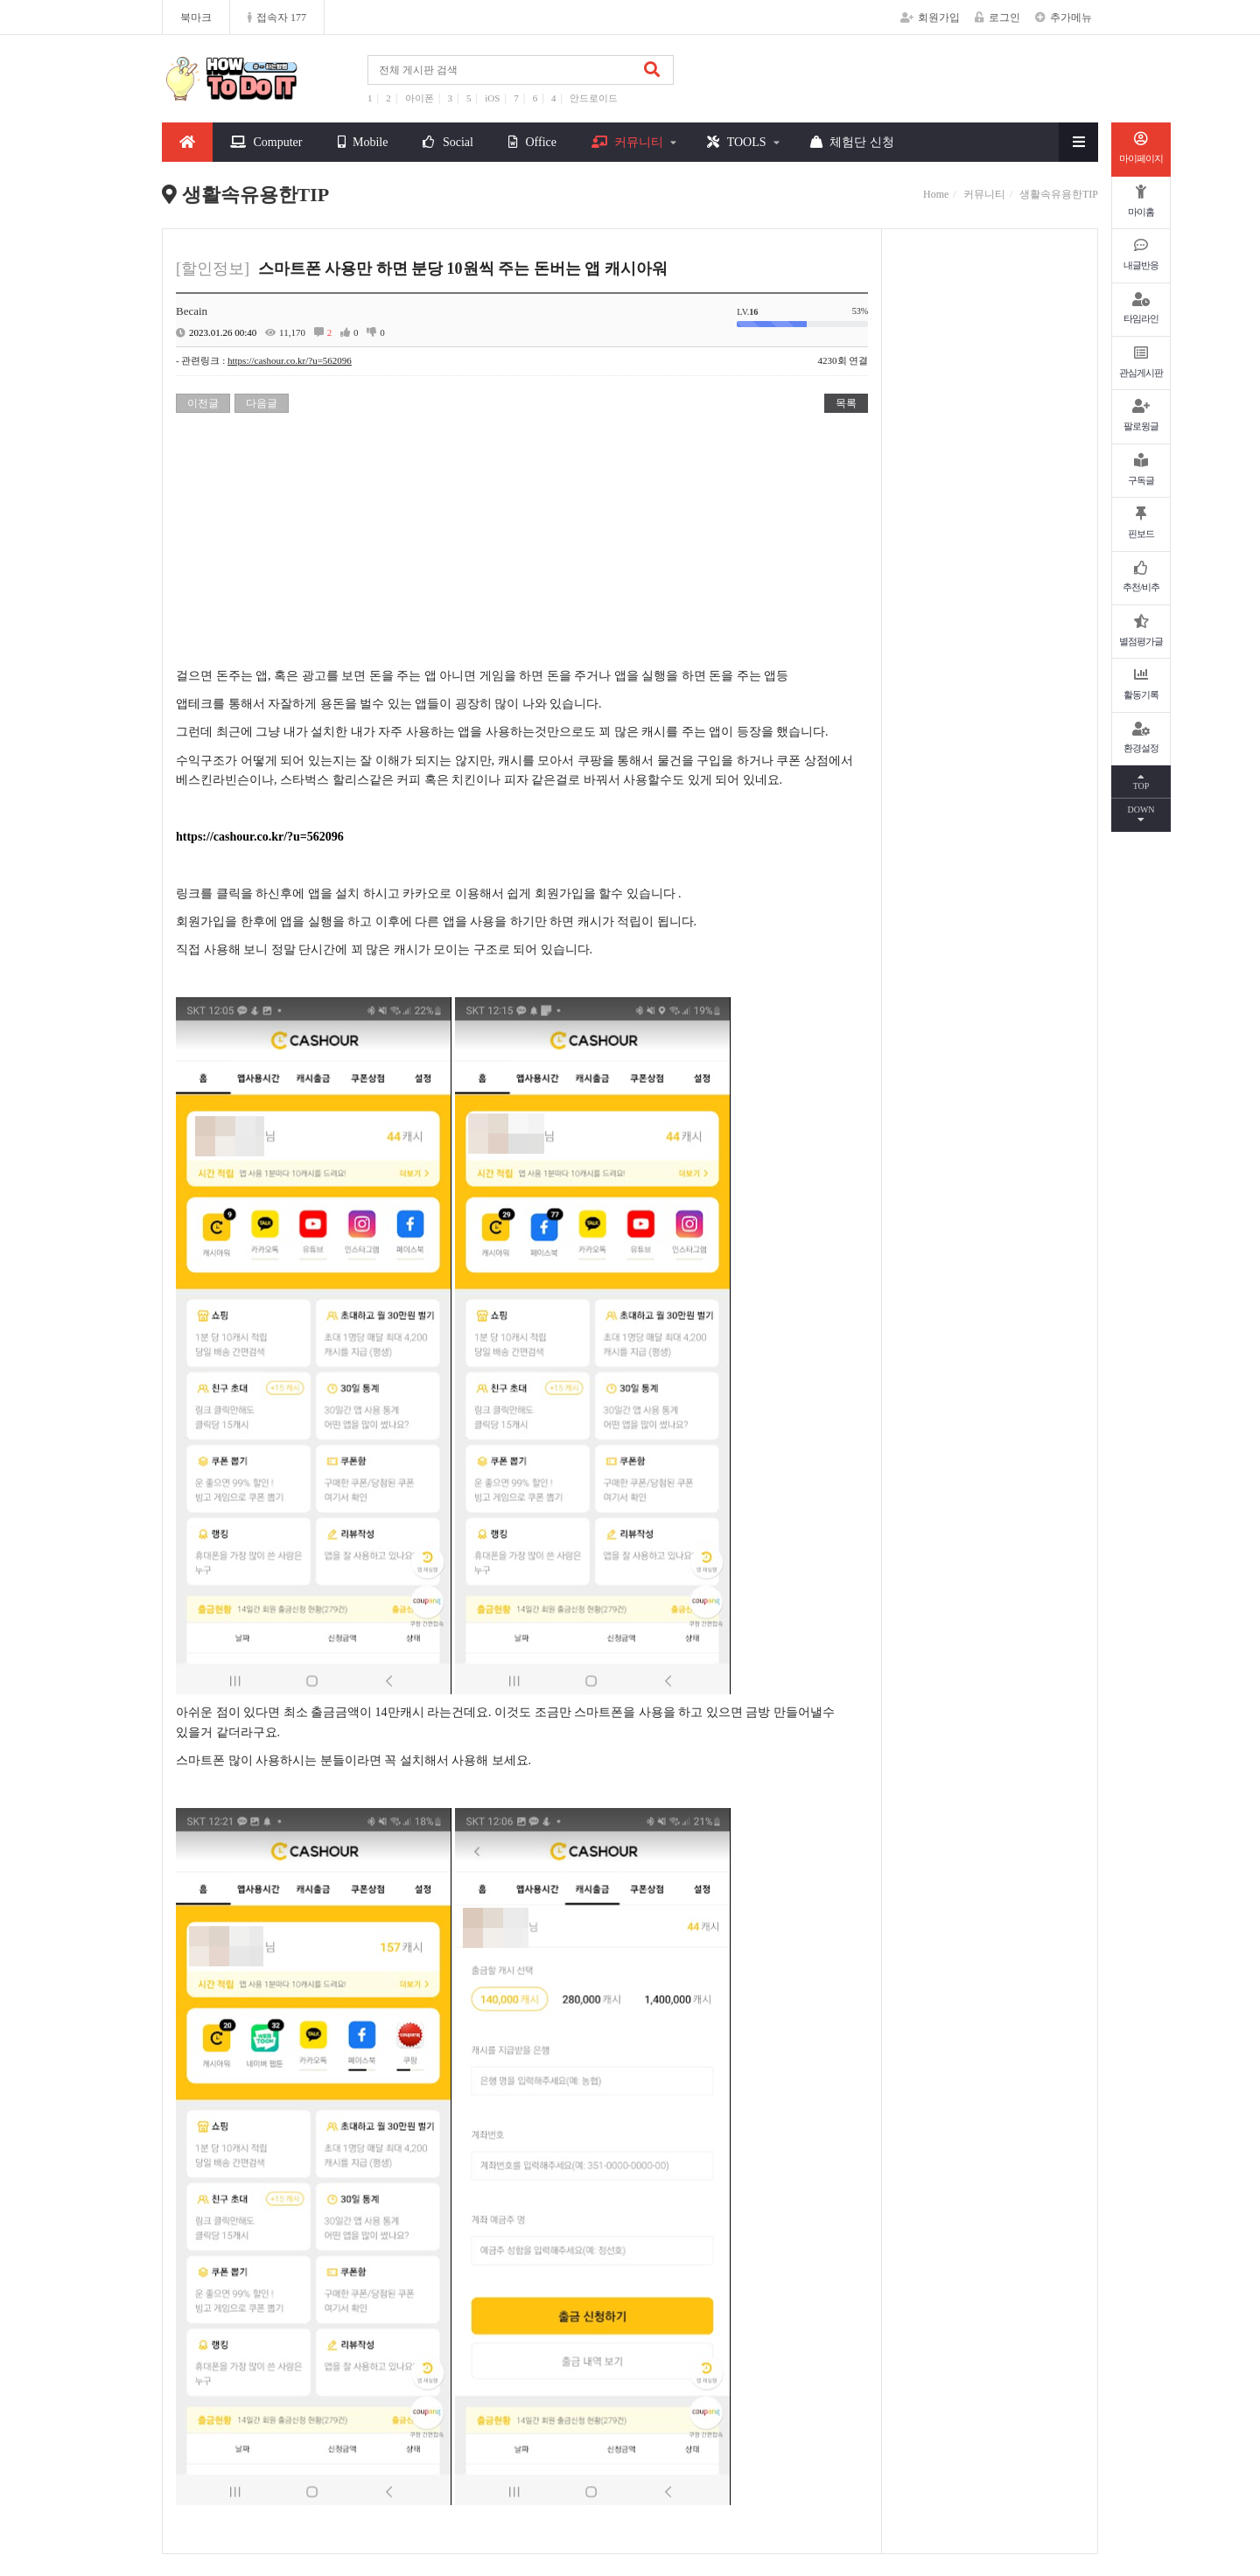 The width and height of the screenshot is (1260, 2576). Describe the element at coordinates (290, 360) in the screenshot. I see `https://cashour.co.kr/?u=562096` at that location.